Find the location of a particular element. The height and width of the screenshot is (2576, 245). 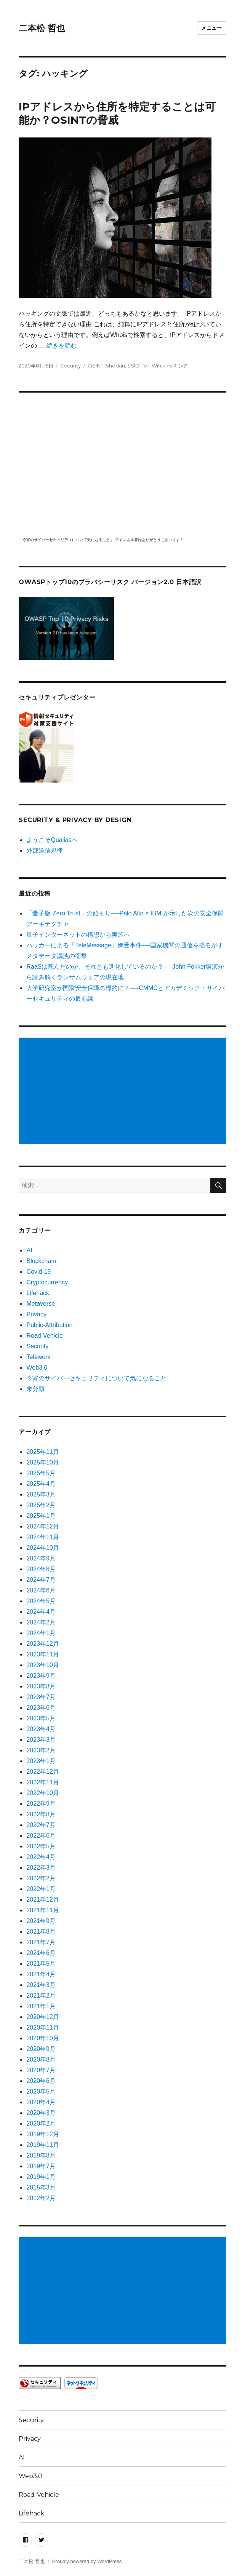

外部送信規律 is located at coordinates (44, 850).